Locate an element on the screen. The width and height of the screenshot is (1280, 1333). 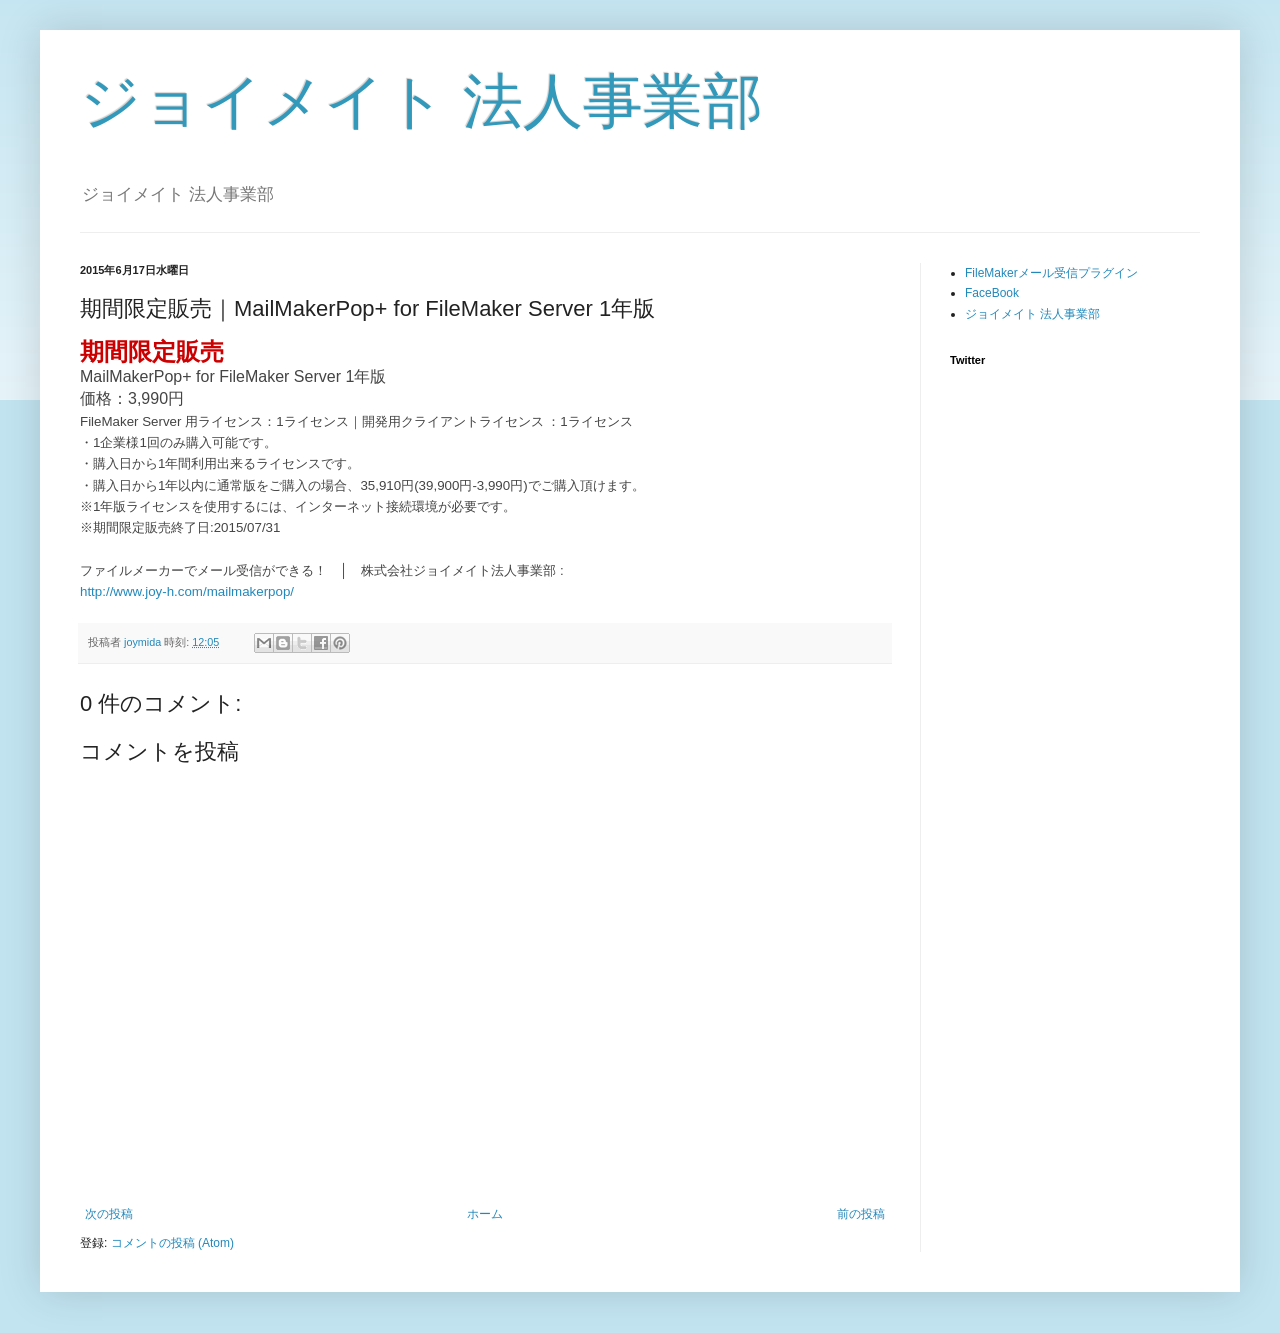
前の投稿 is located at coordinates (861, 1214).